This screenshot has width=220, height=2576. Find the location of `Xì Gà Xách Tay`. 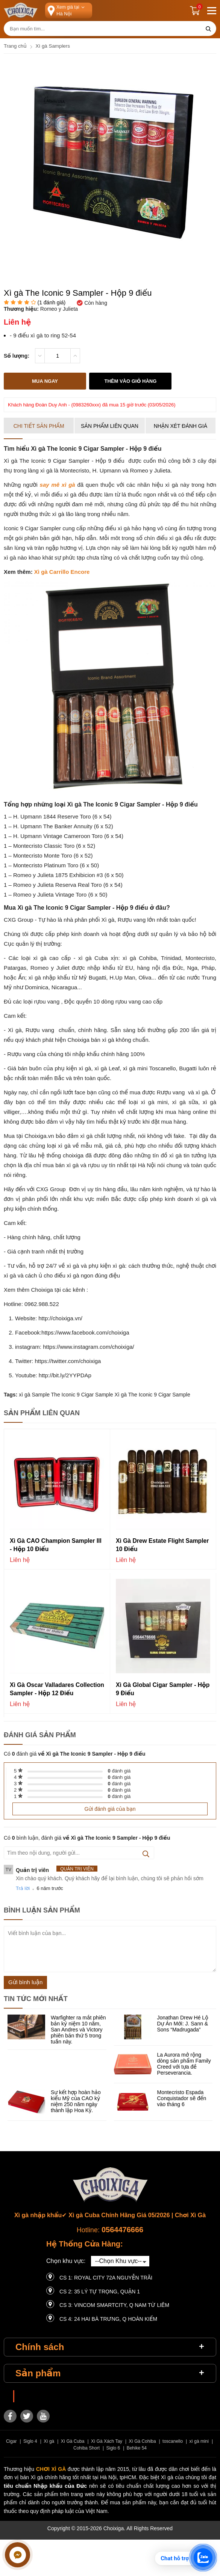

Xì Gà Xách Tay is located at coordinates (106, 2440).